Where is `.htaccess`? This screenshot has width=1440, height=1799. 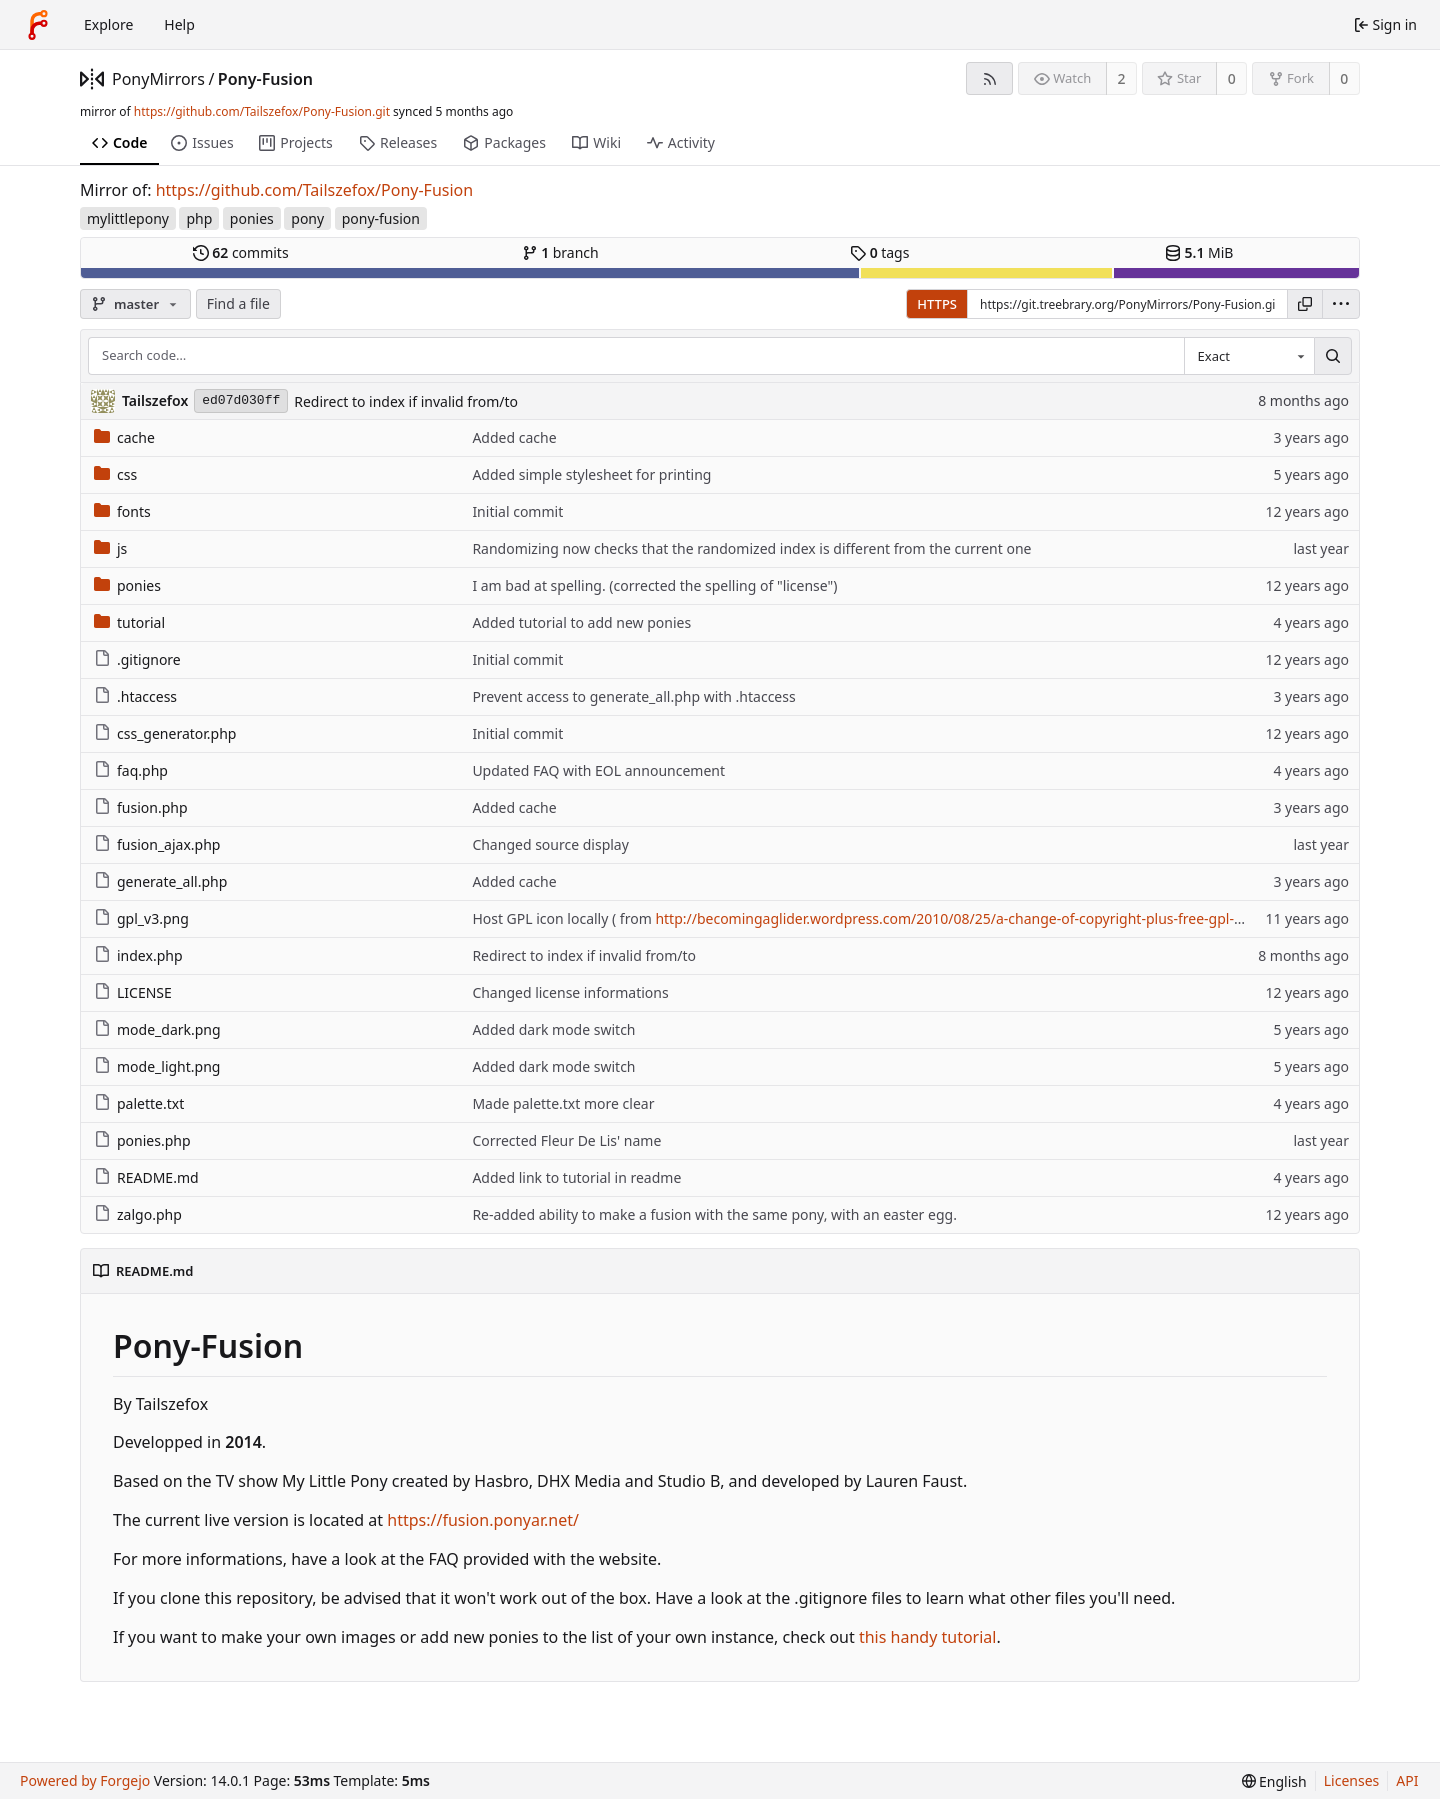 .htaccess is located at coordinates (135, 696).